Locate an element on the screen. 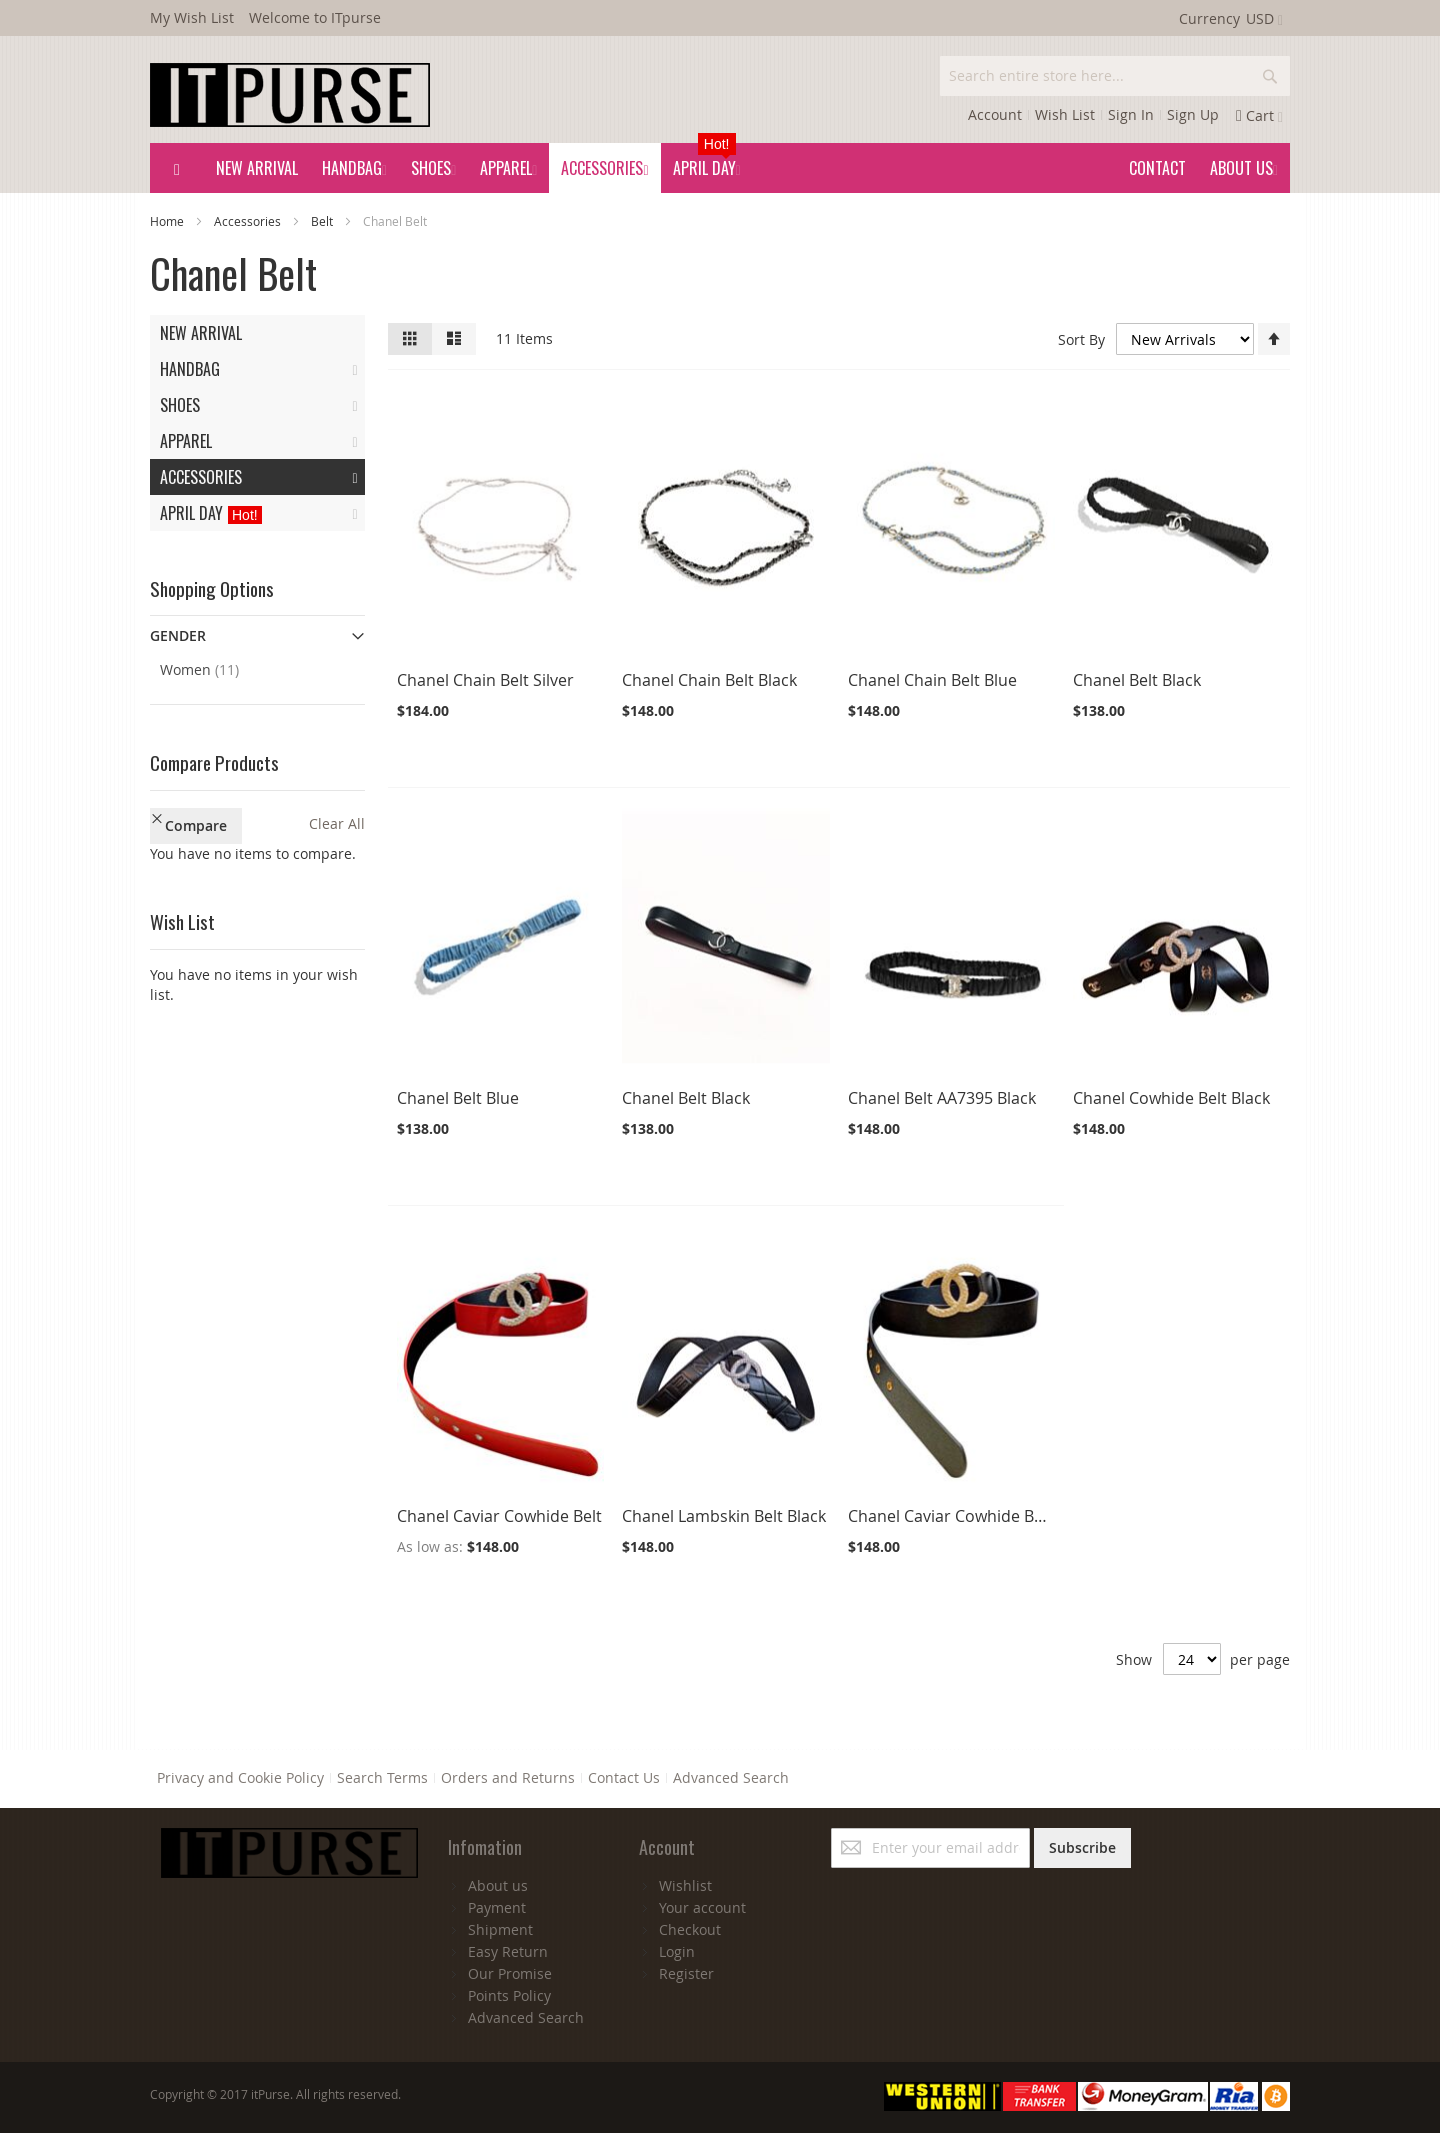 This screenshot has width=1440, height=2133. Checkout is located at coordinates (690, 1929).